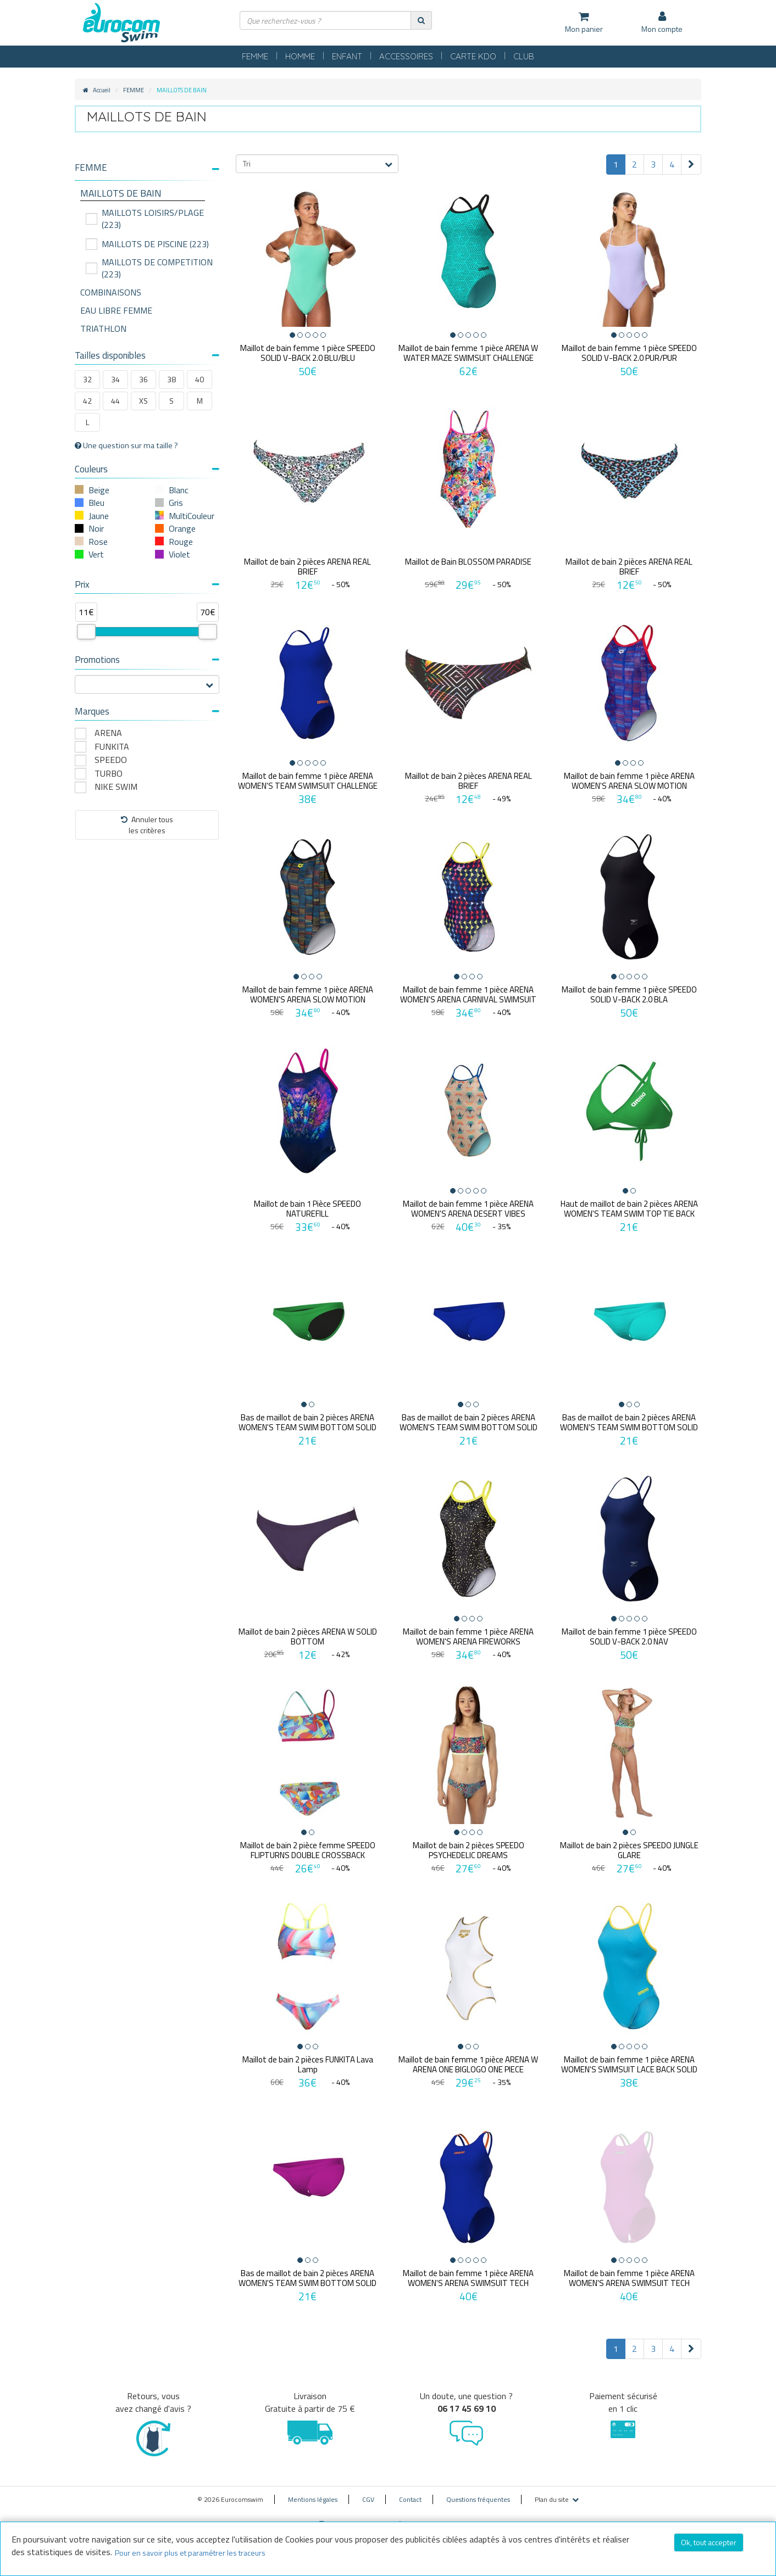  I want to click on Noir, so click(96, 528).